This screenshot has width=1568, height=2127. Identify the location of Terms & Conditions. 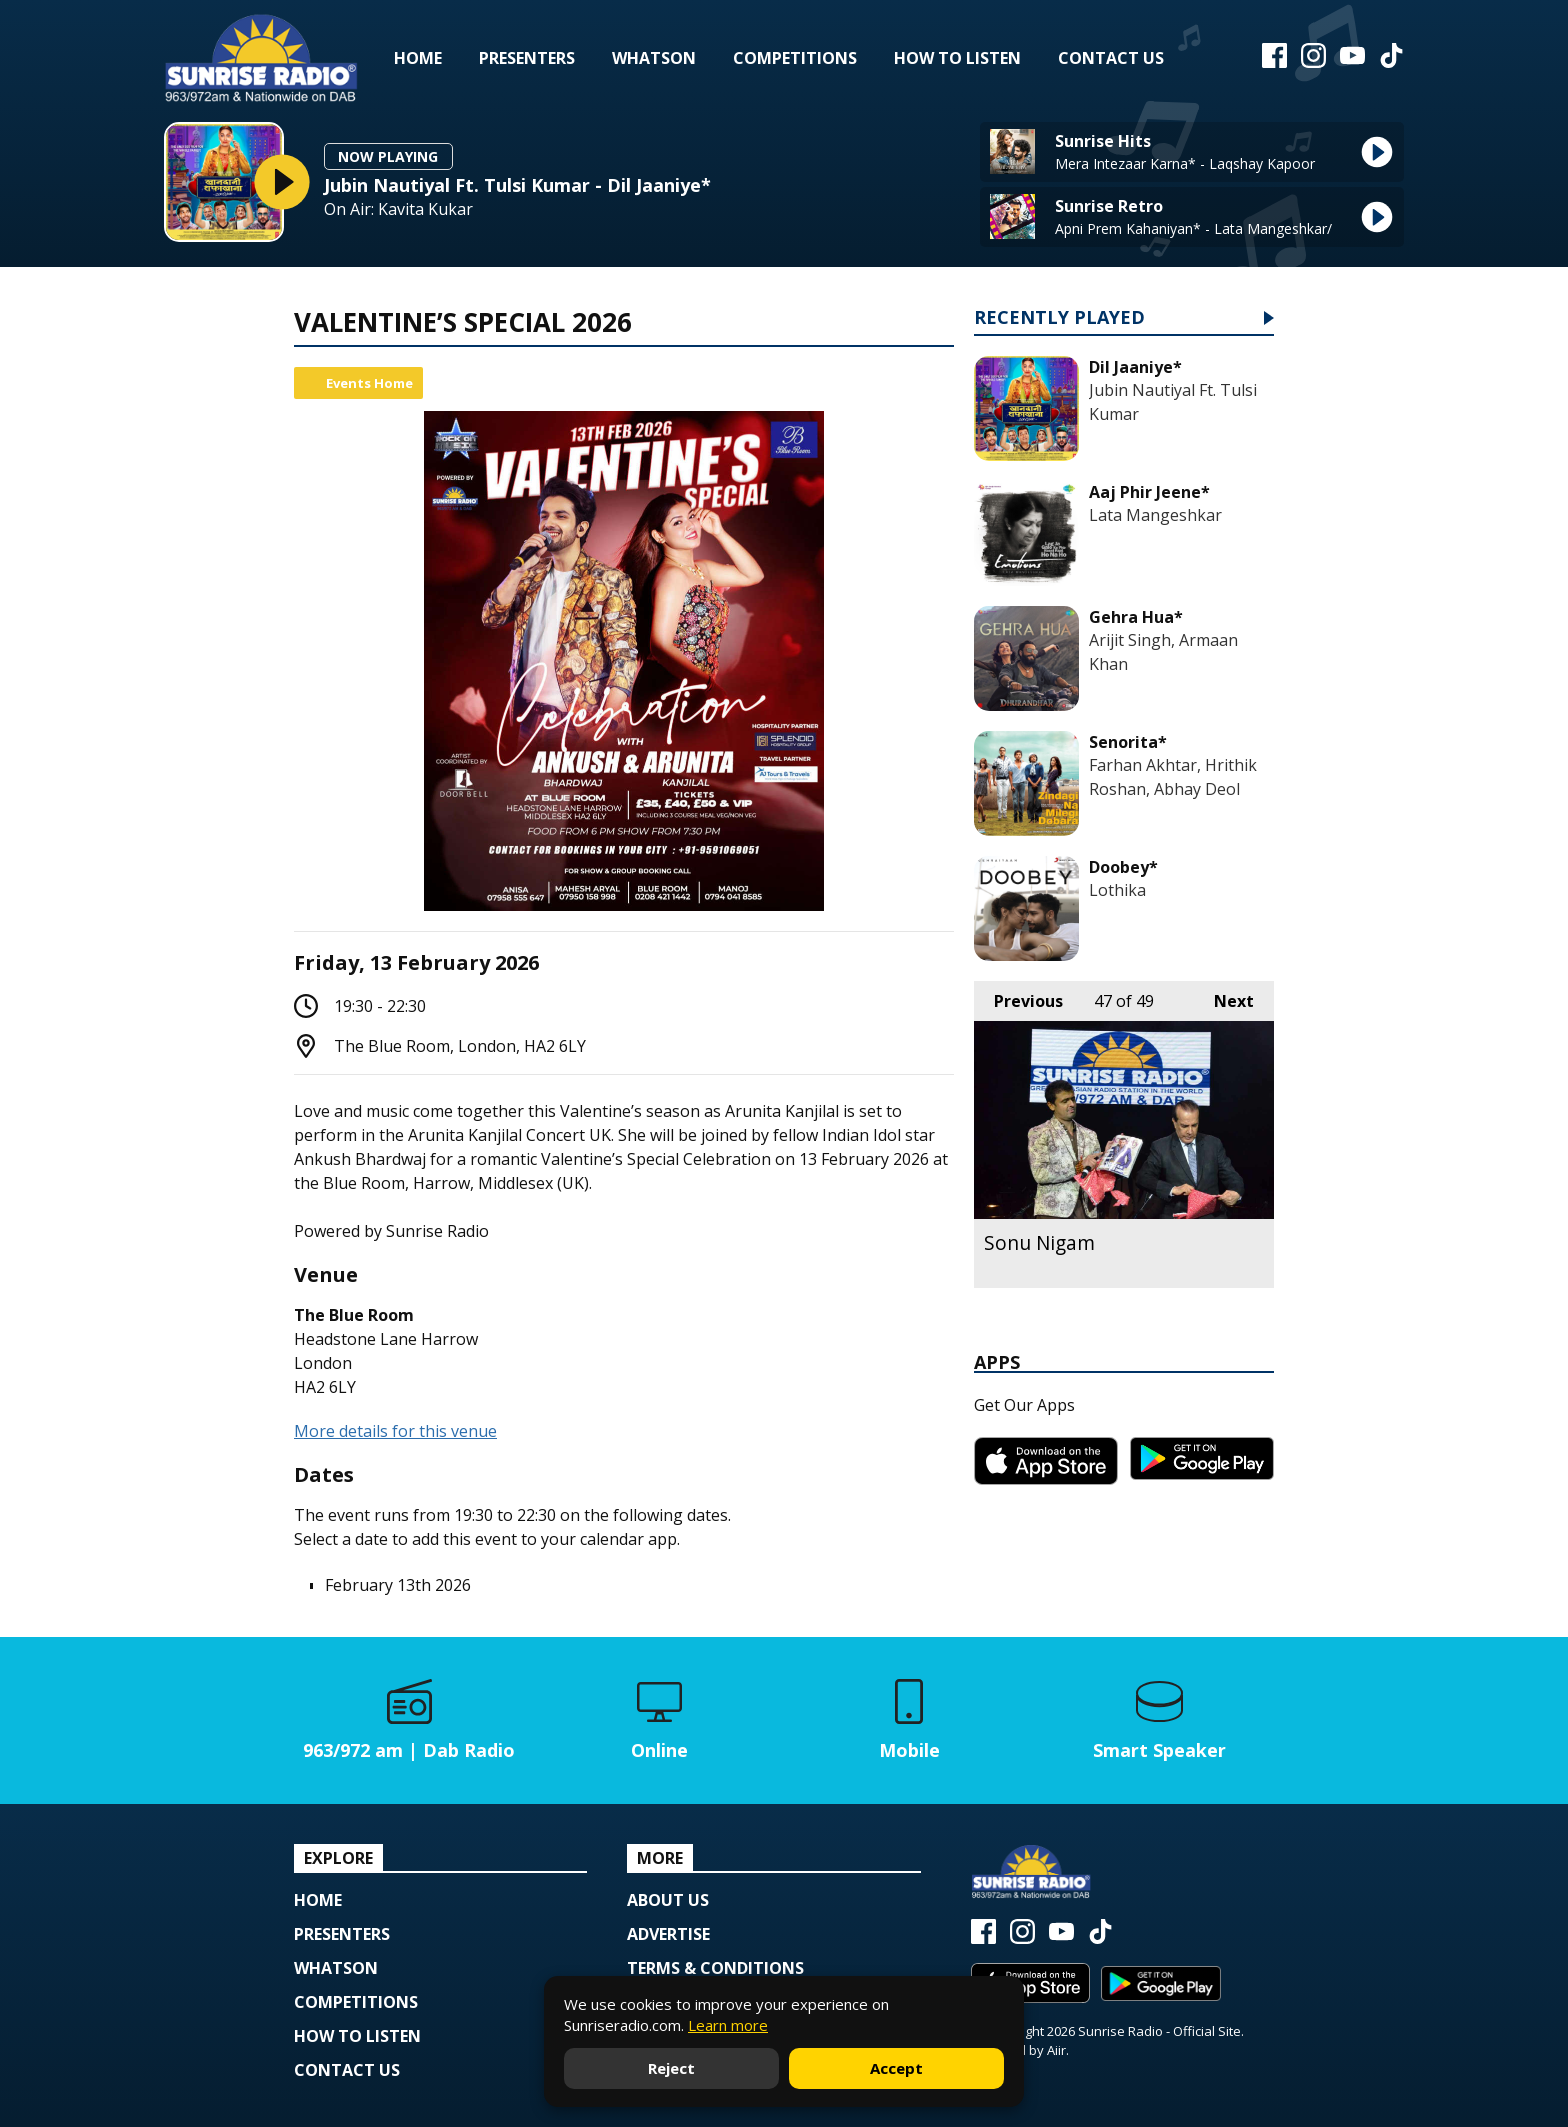
(715, 1968).